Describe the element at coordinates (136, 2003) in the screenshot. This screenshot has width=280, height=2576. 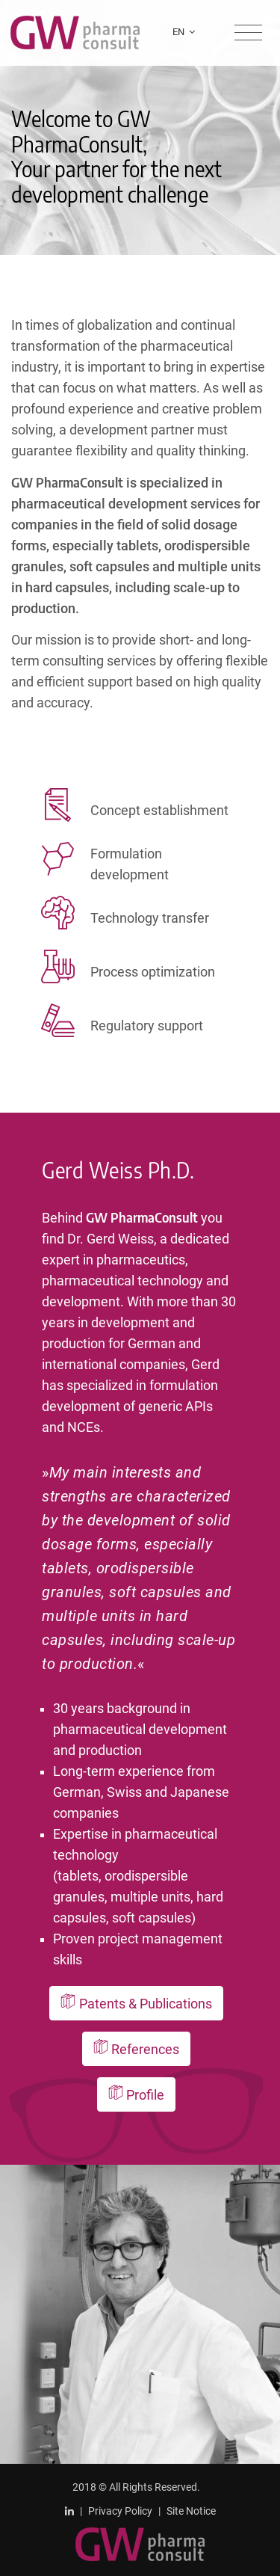
I see `Patents & Publications` at that location.